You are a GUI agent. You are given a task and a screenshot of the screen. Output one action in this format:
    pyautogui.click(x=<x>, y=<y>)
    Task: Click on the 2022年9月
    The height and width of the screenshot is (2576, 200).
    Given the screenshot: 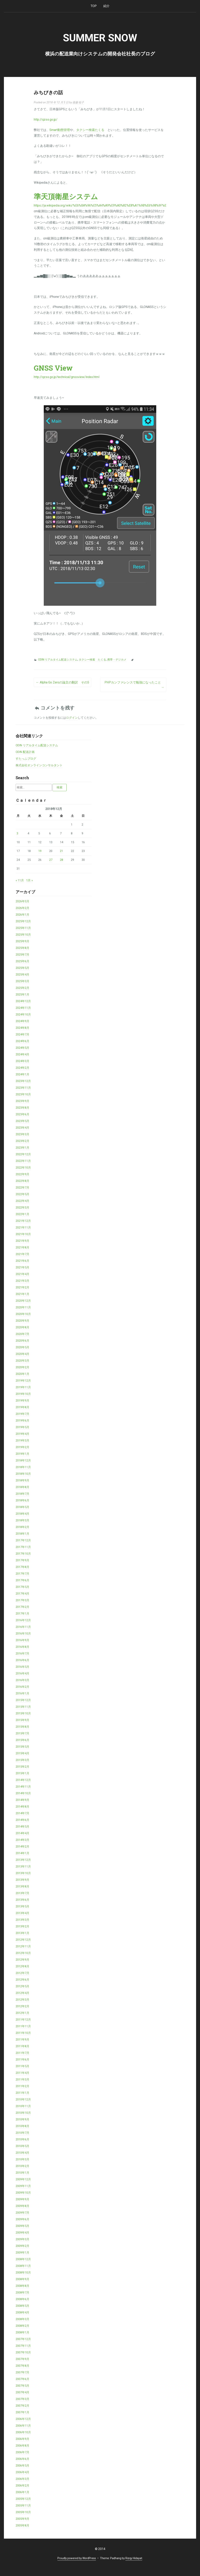 What is the action you would take?
    pyautogui.click(x=22, y=1174)
    